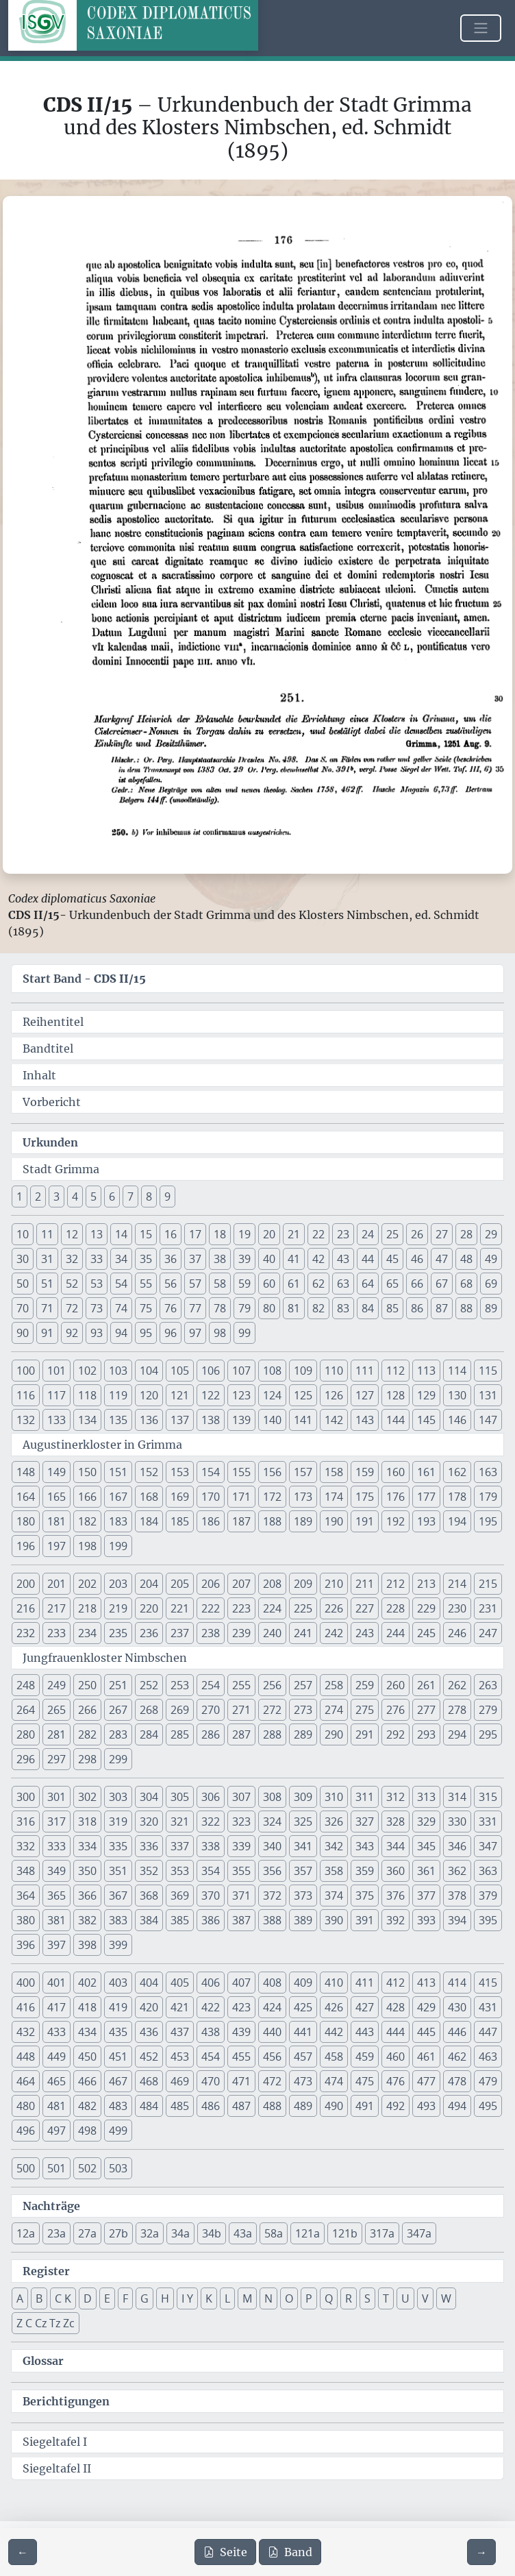 Image resolution: width=515 pixels, height=2576 pixels. Describe the element at coordinates (367, 2298) in the screenshot. I see `S [button]` at that location.